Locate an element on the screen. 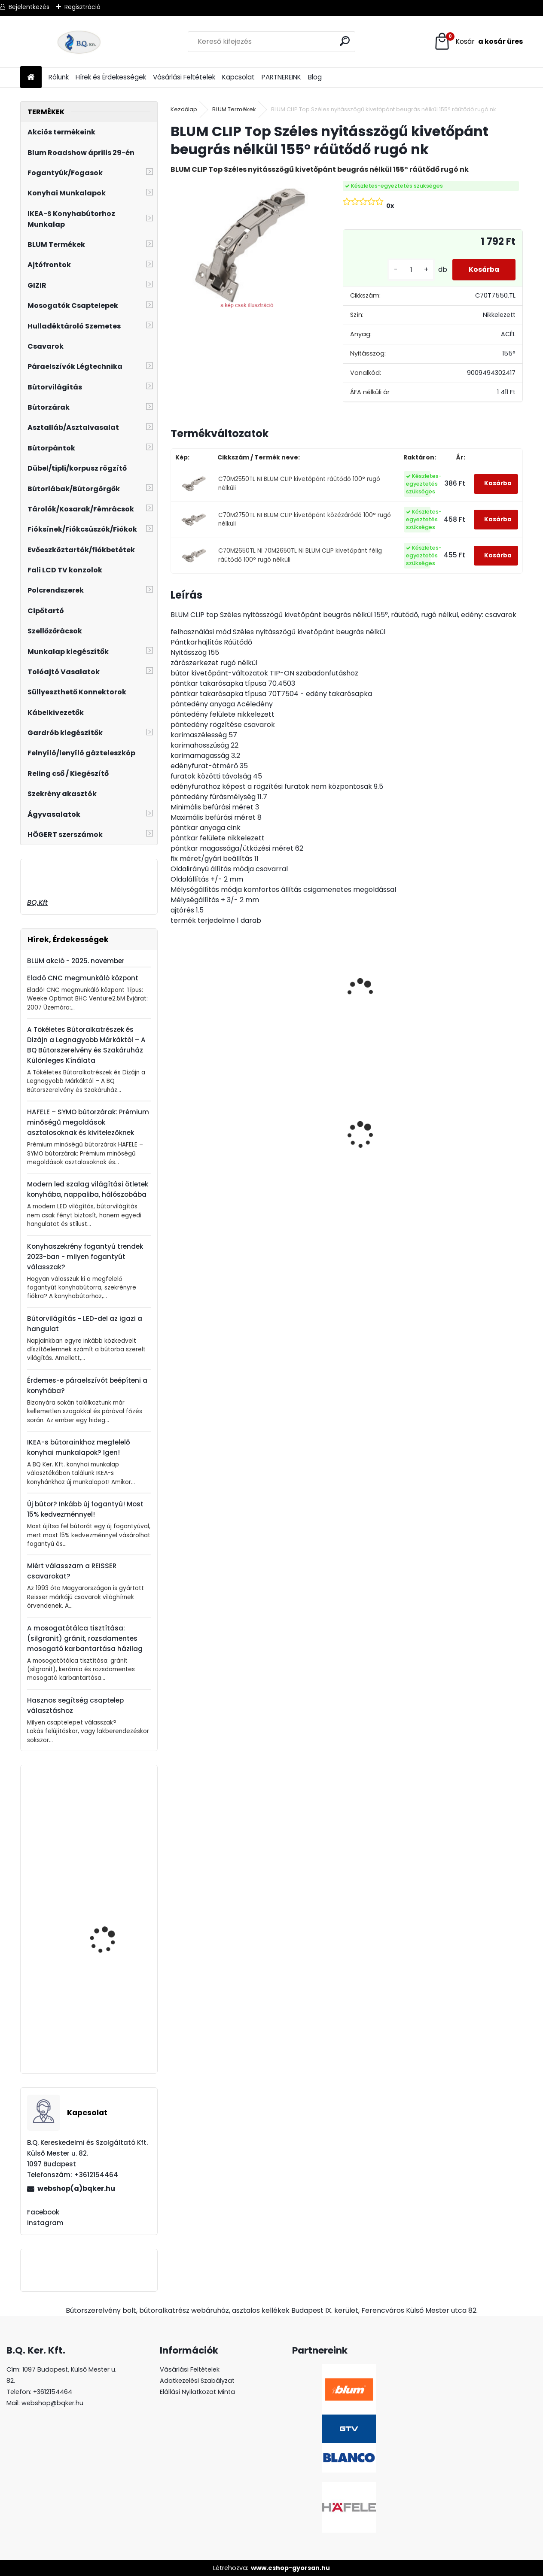 The image size is (543, 2576). Kesseböhmer Dispensa kamra keret, szürke, 1200-1600mm is located at coordinates (111, 1939).